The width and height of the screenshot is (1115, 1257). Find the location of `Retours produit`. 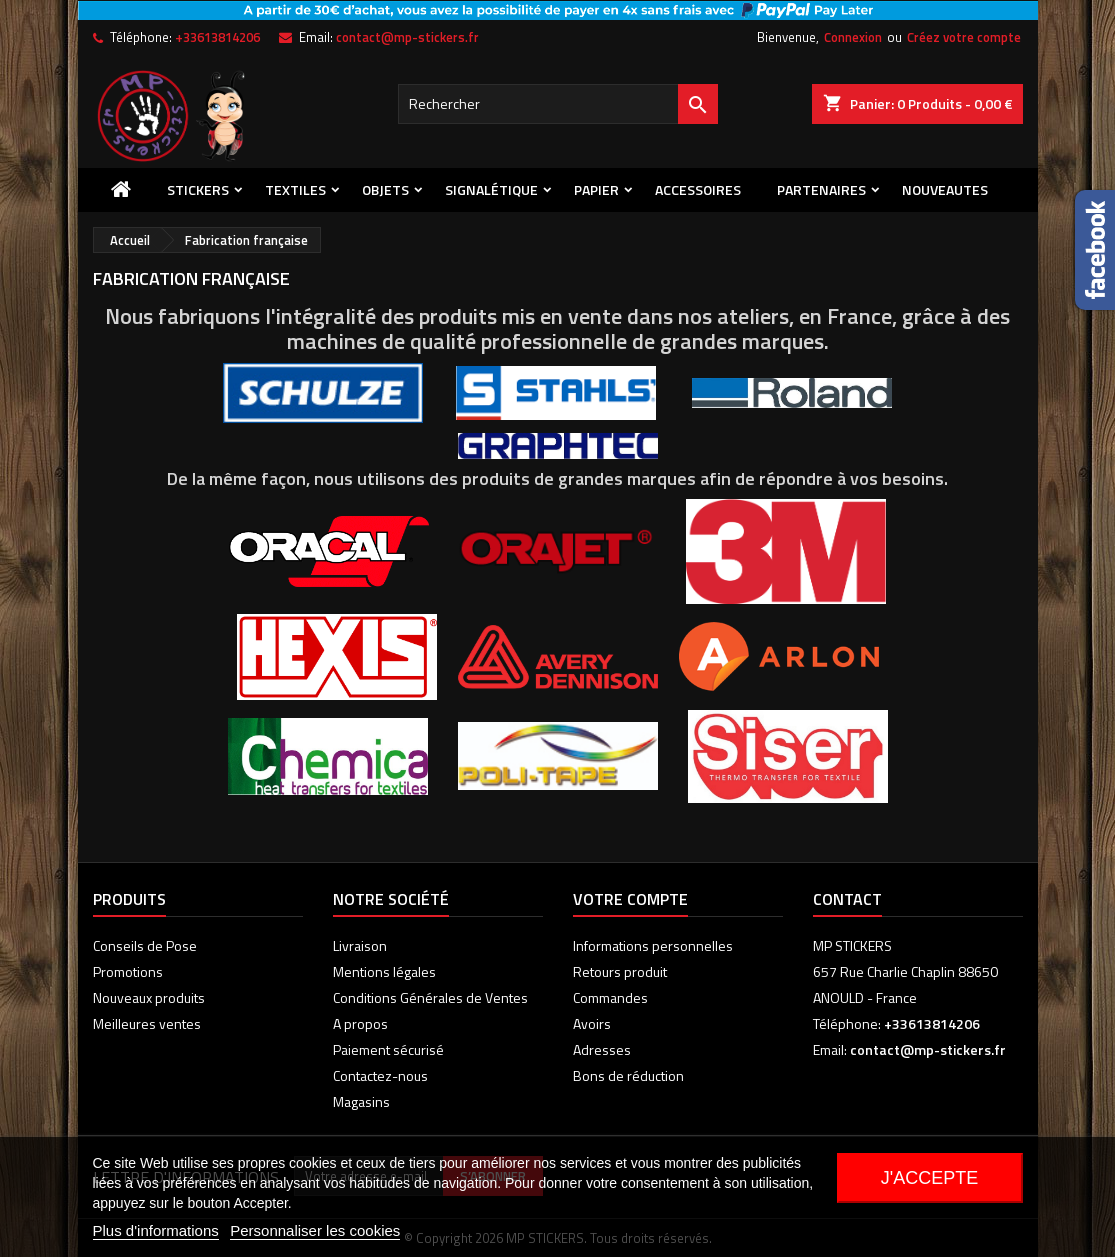

Retours produit is located at coordinates (620, 971).